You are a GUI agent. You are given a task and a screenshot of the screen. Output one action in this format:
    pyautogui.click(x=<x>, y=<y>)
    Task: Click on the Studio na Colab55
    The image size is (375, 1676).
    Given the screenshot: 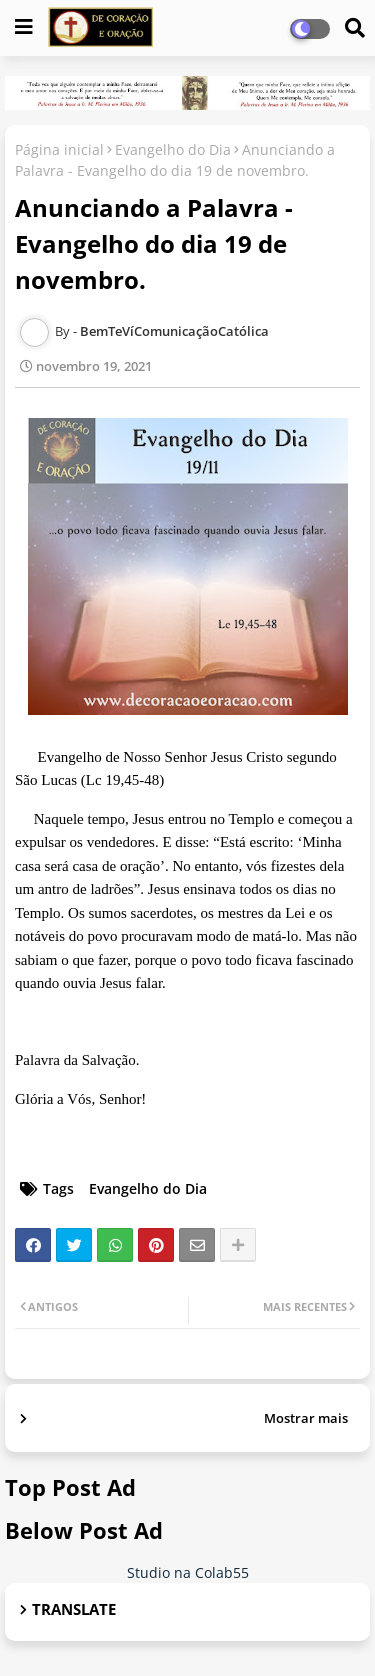 What is the action you would take?
    pyautogui.click(x=188, y=1572)
    